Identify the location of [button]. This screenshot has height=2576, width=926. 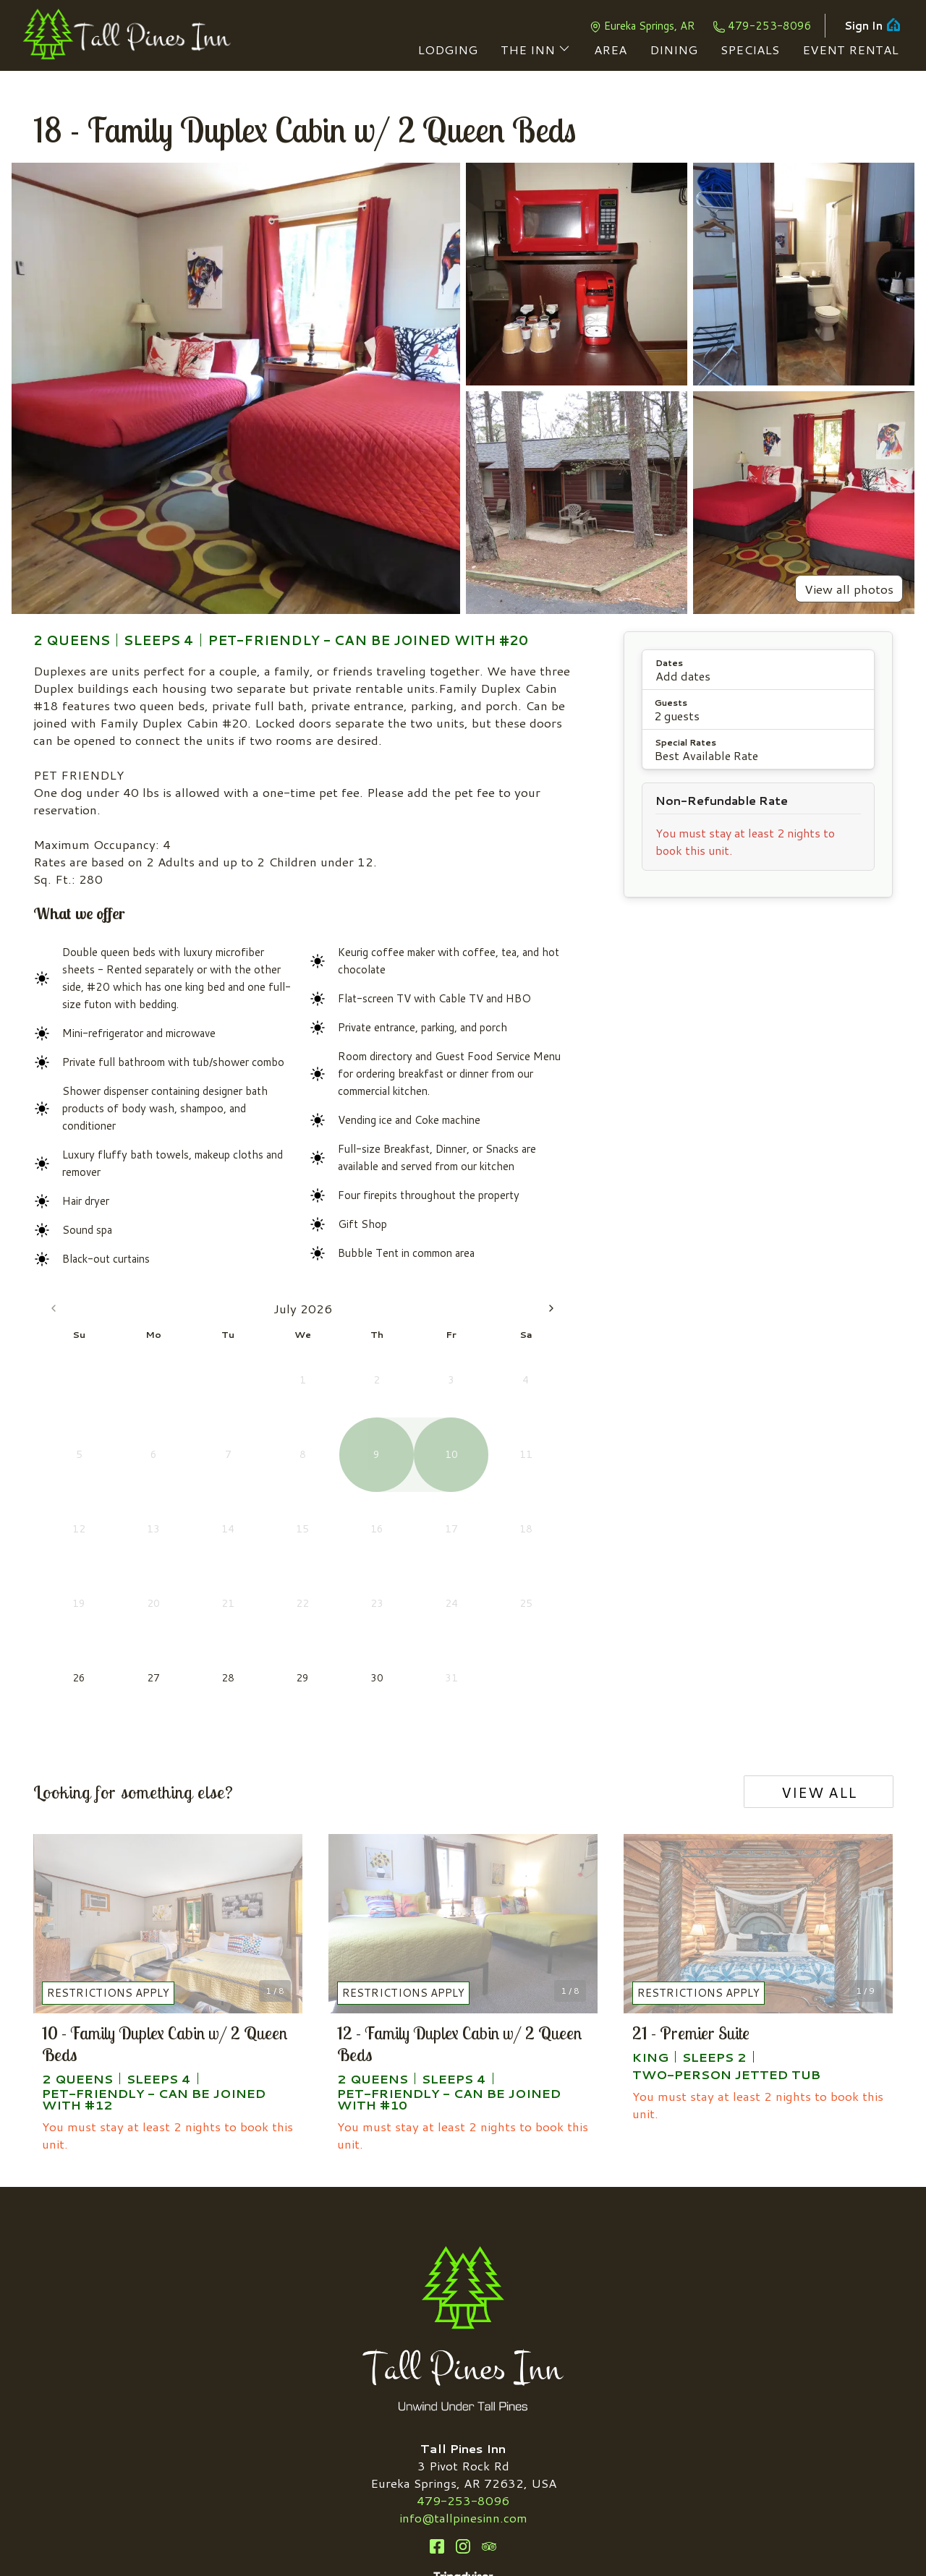
(758, 669).